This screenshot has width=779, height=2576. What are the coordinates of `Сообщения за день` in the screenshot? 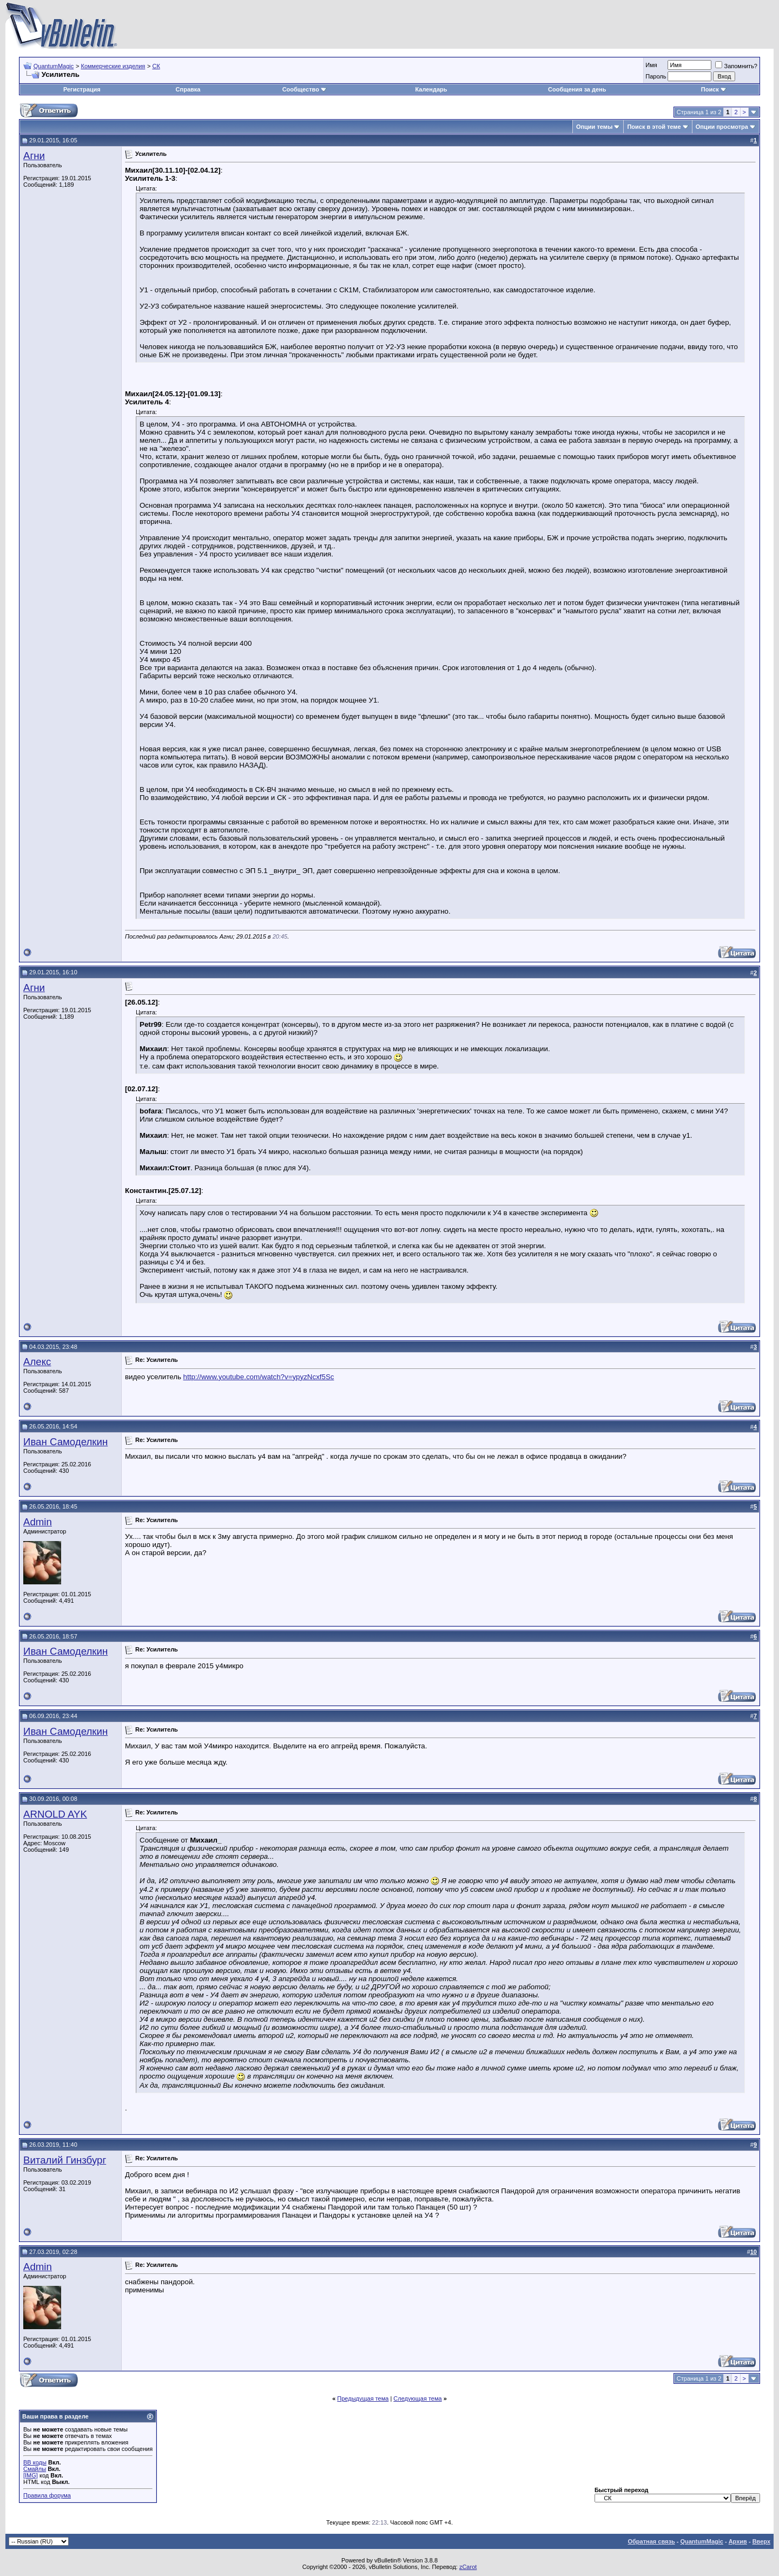 It's located at (577, 89).